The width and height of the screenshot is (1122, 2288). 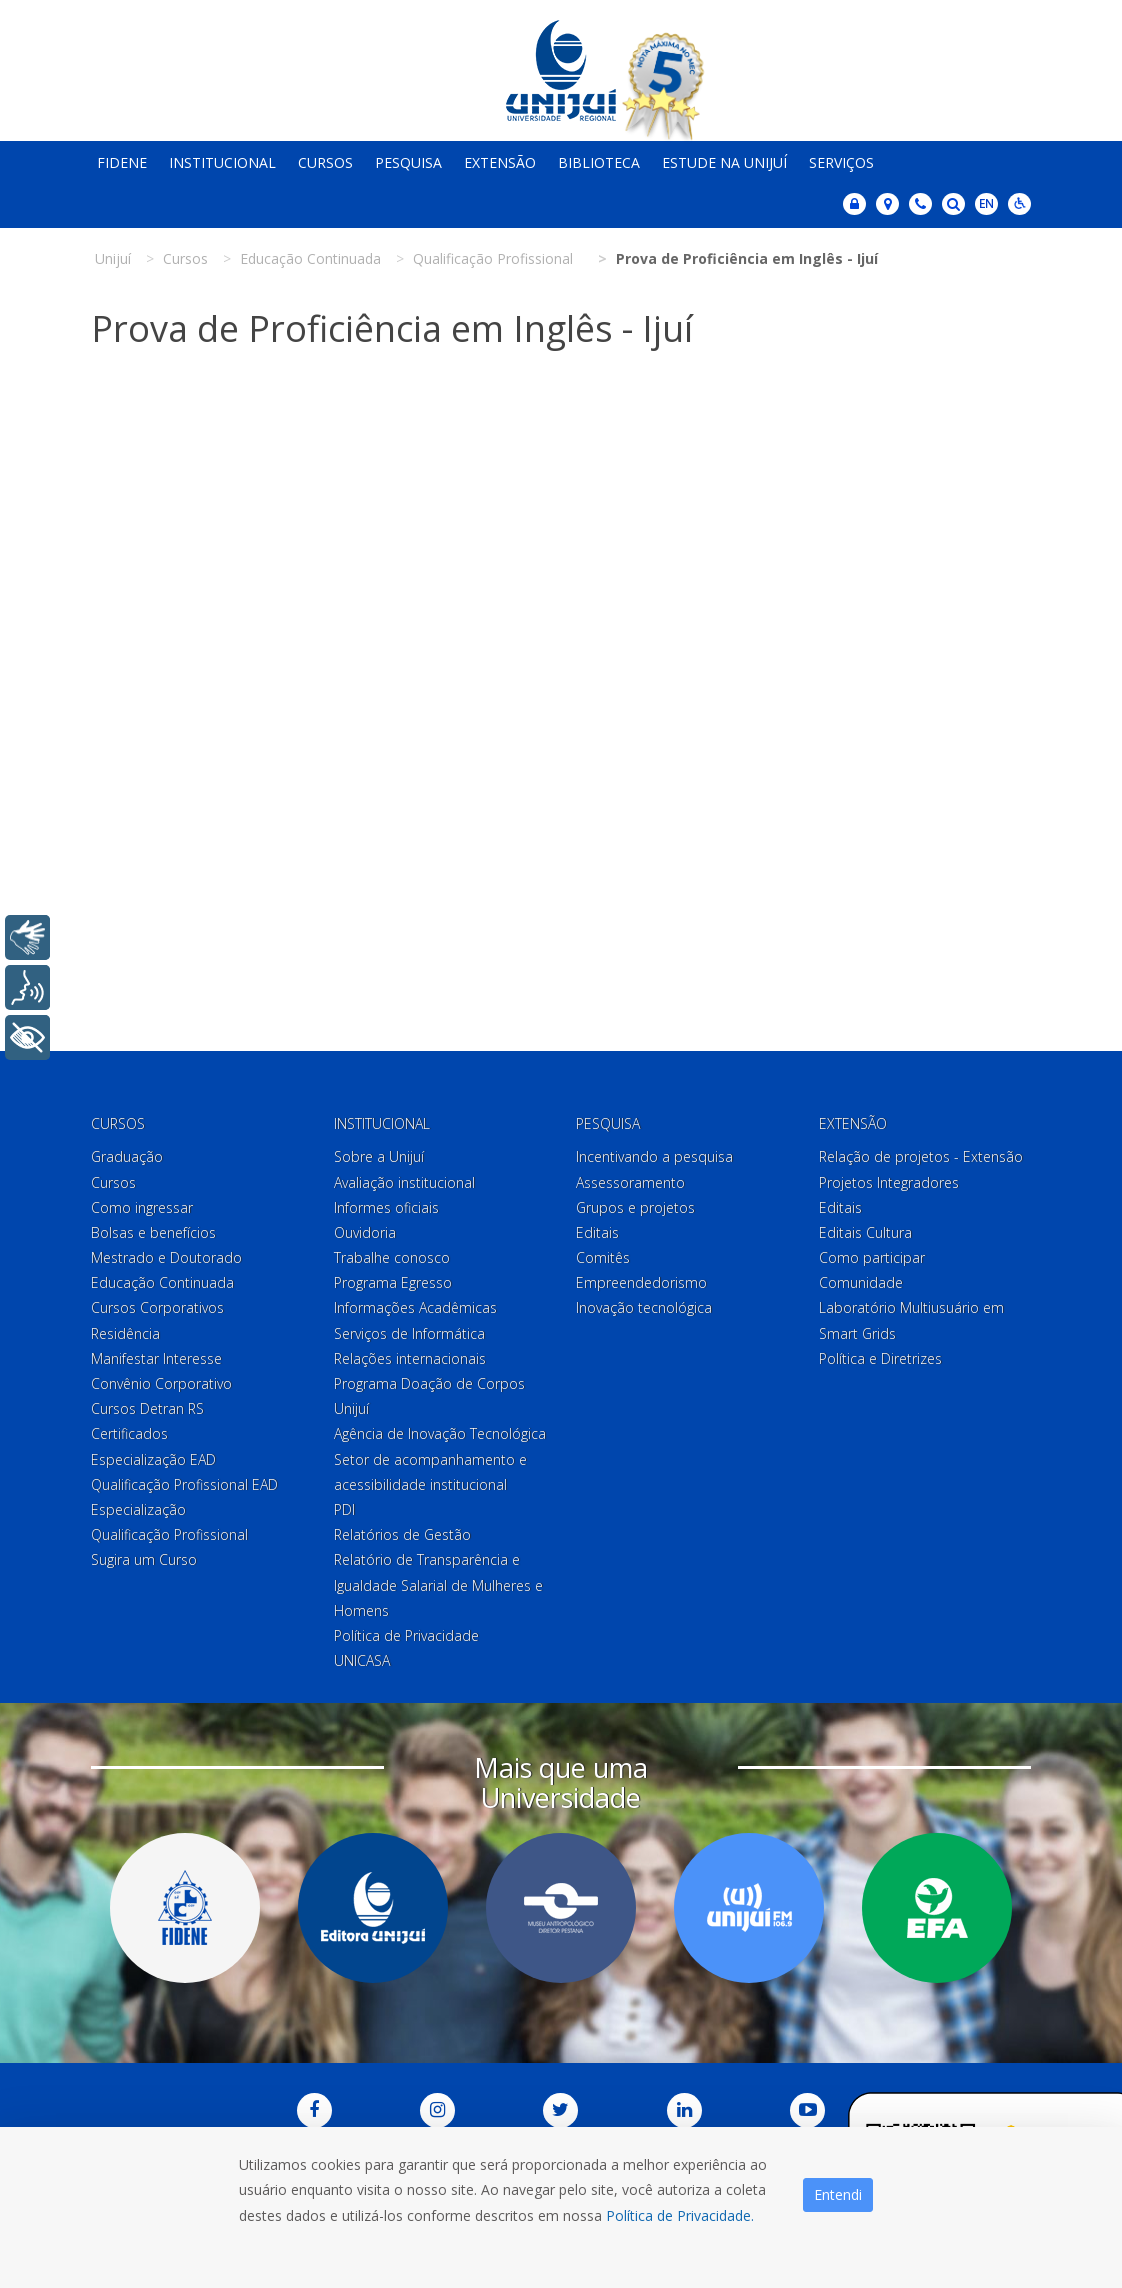 I want to click on Informes oficiais, so click(x=386, y=1207).